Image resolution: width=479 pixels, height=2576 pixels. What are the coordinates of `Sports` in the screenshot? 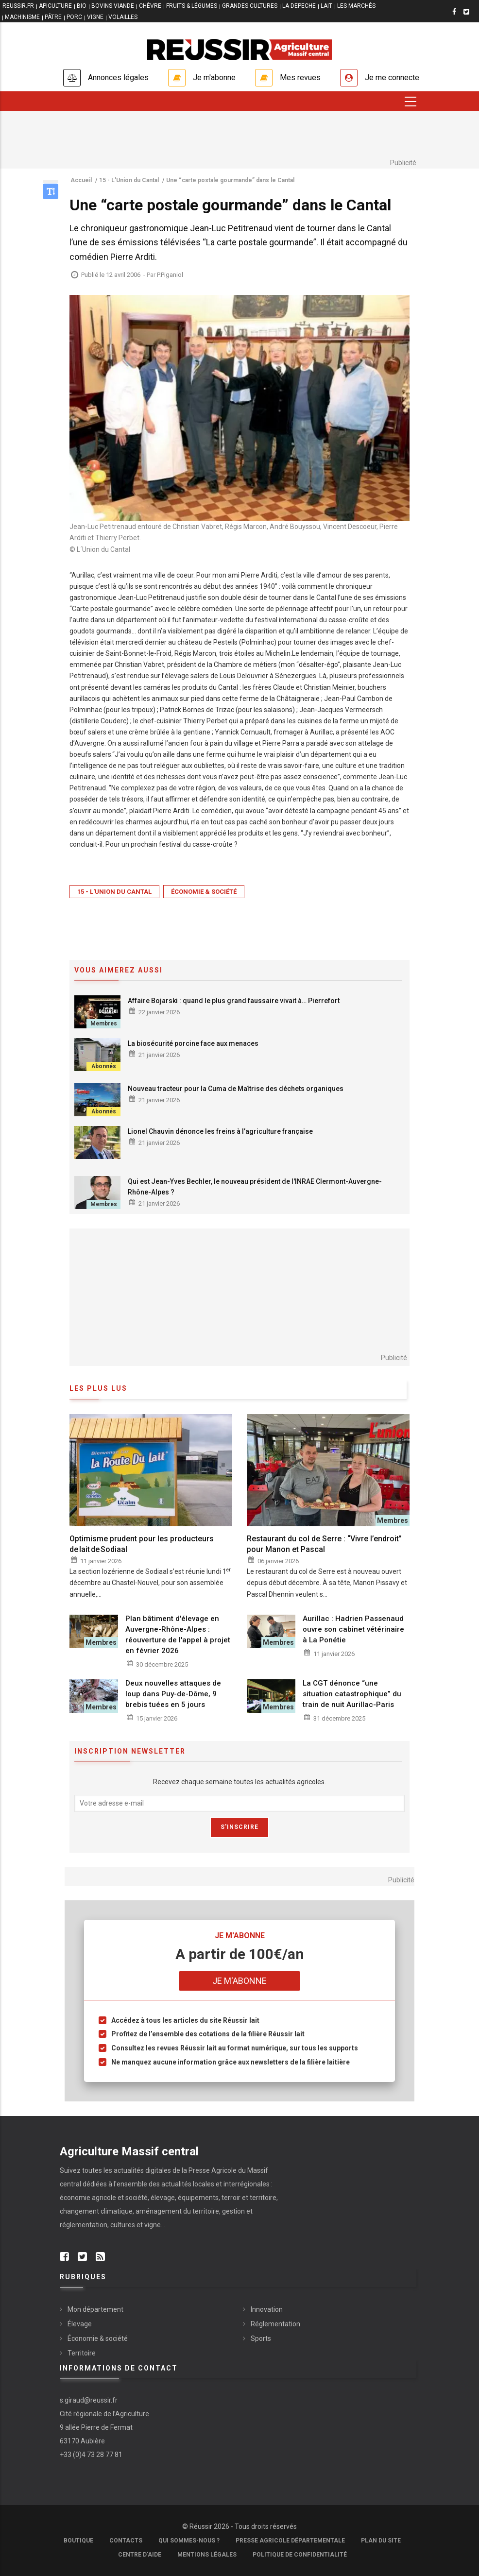 It's located at (261, 2338).